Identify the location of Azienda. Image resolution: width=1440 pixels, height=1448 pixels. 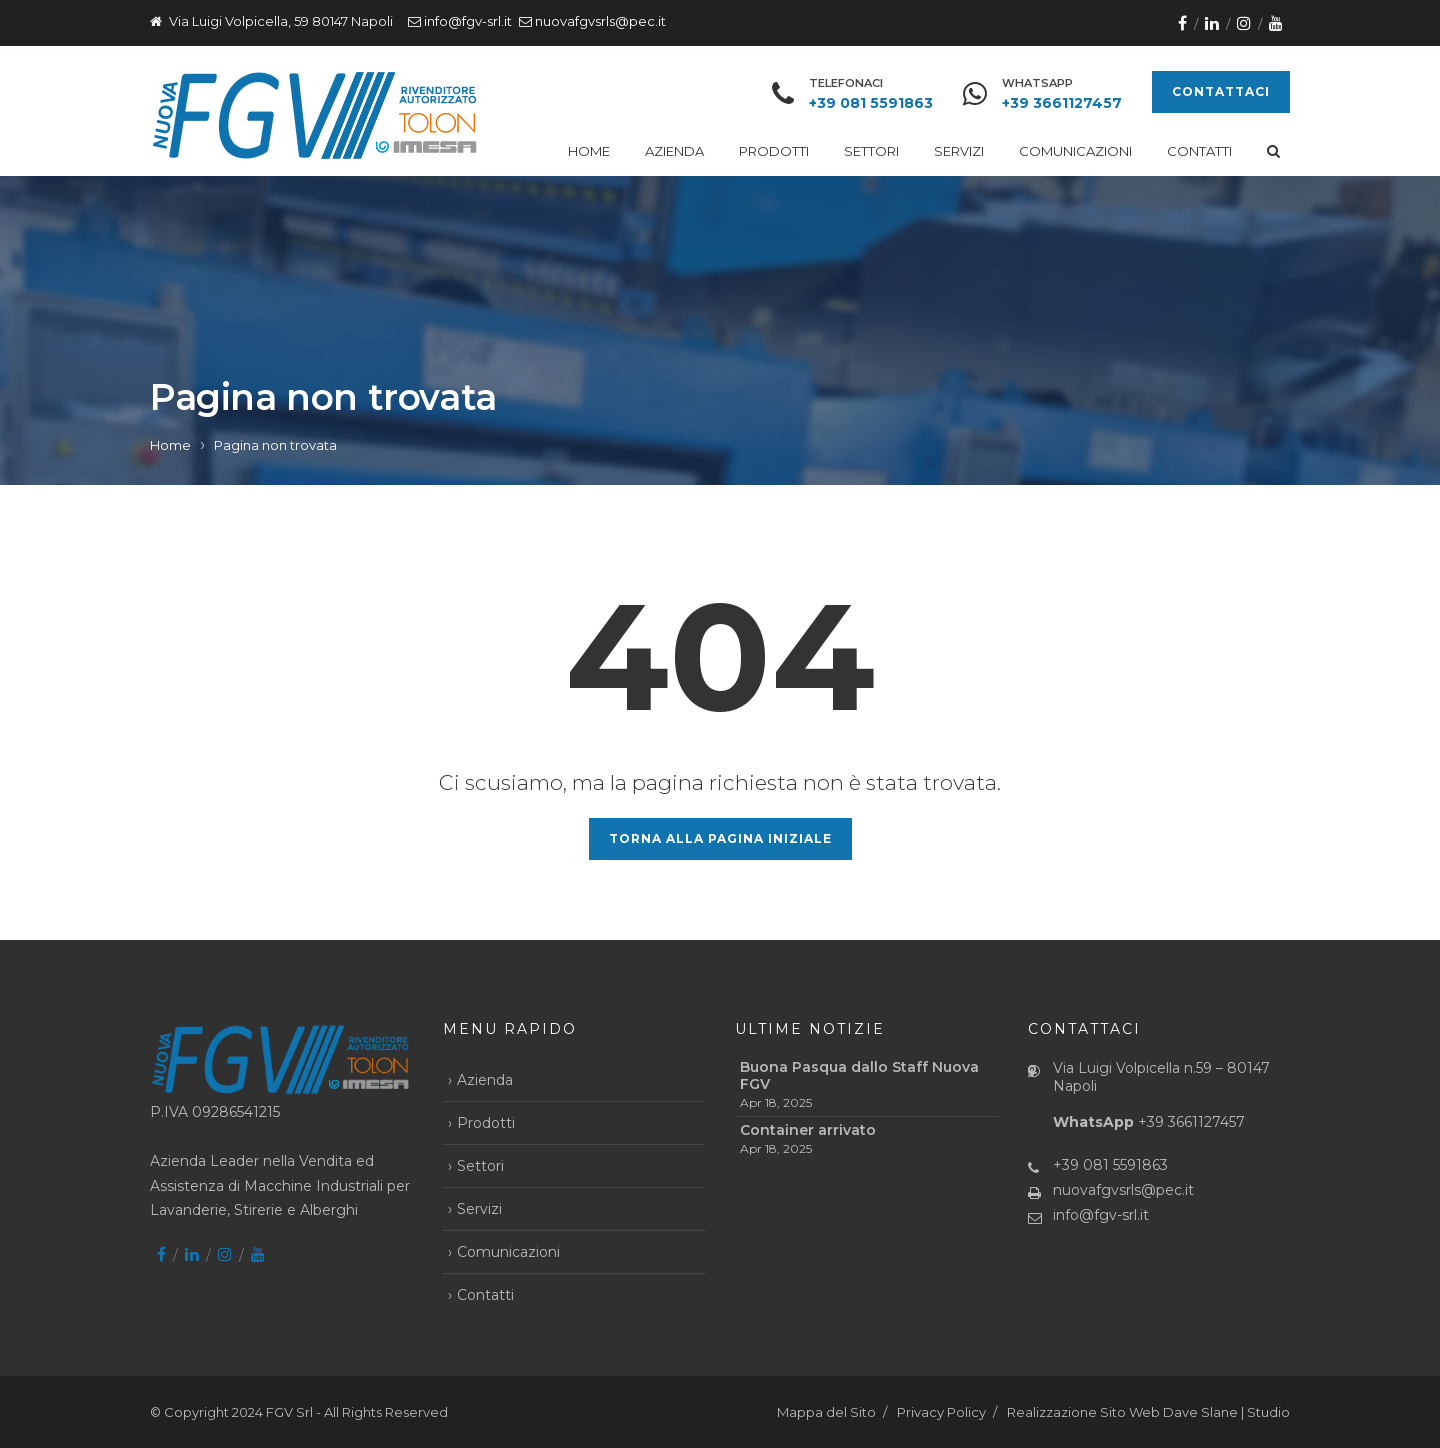
(674, 151).